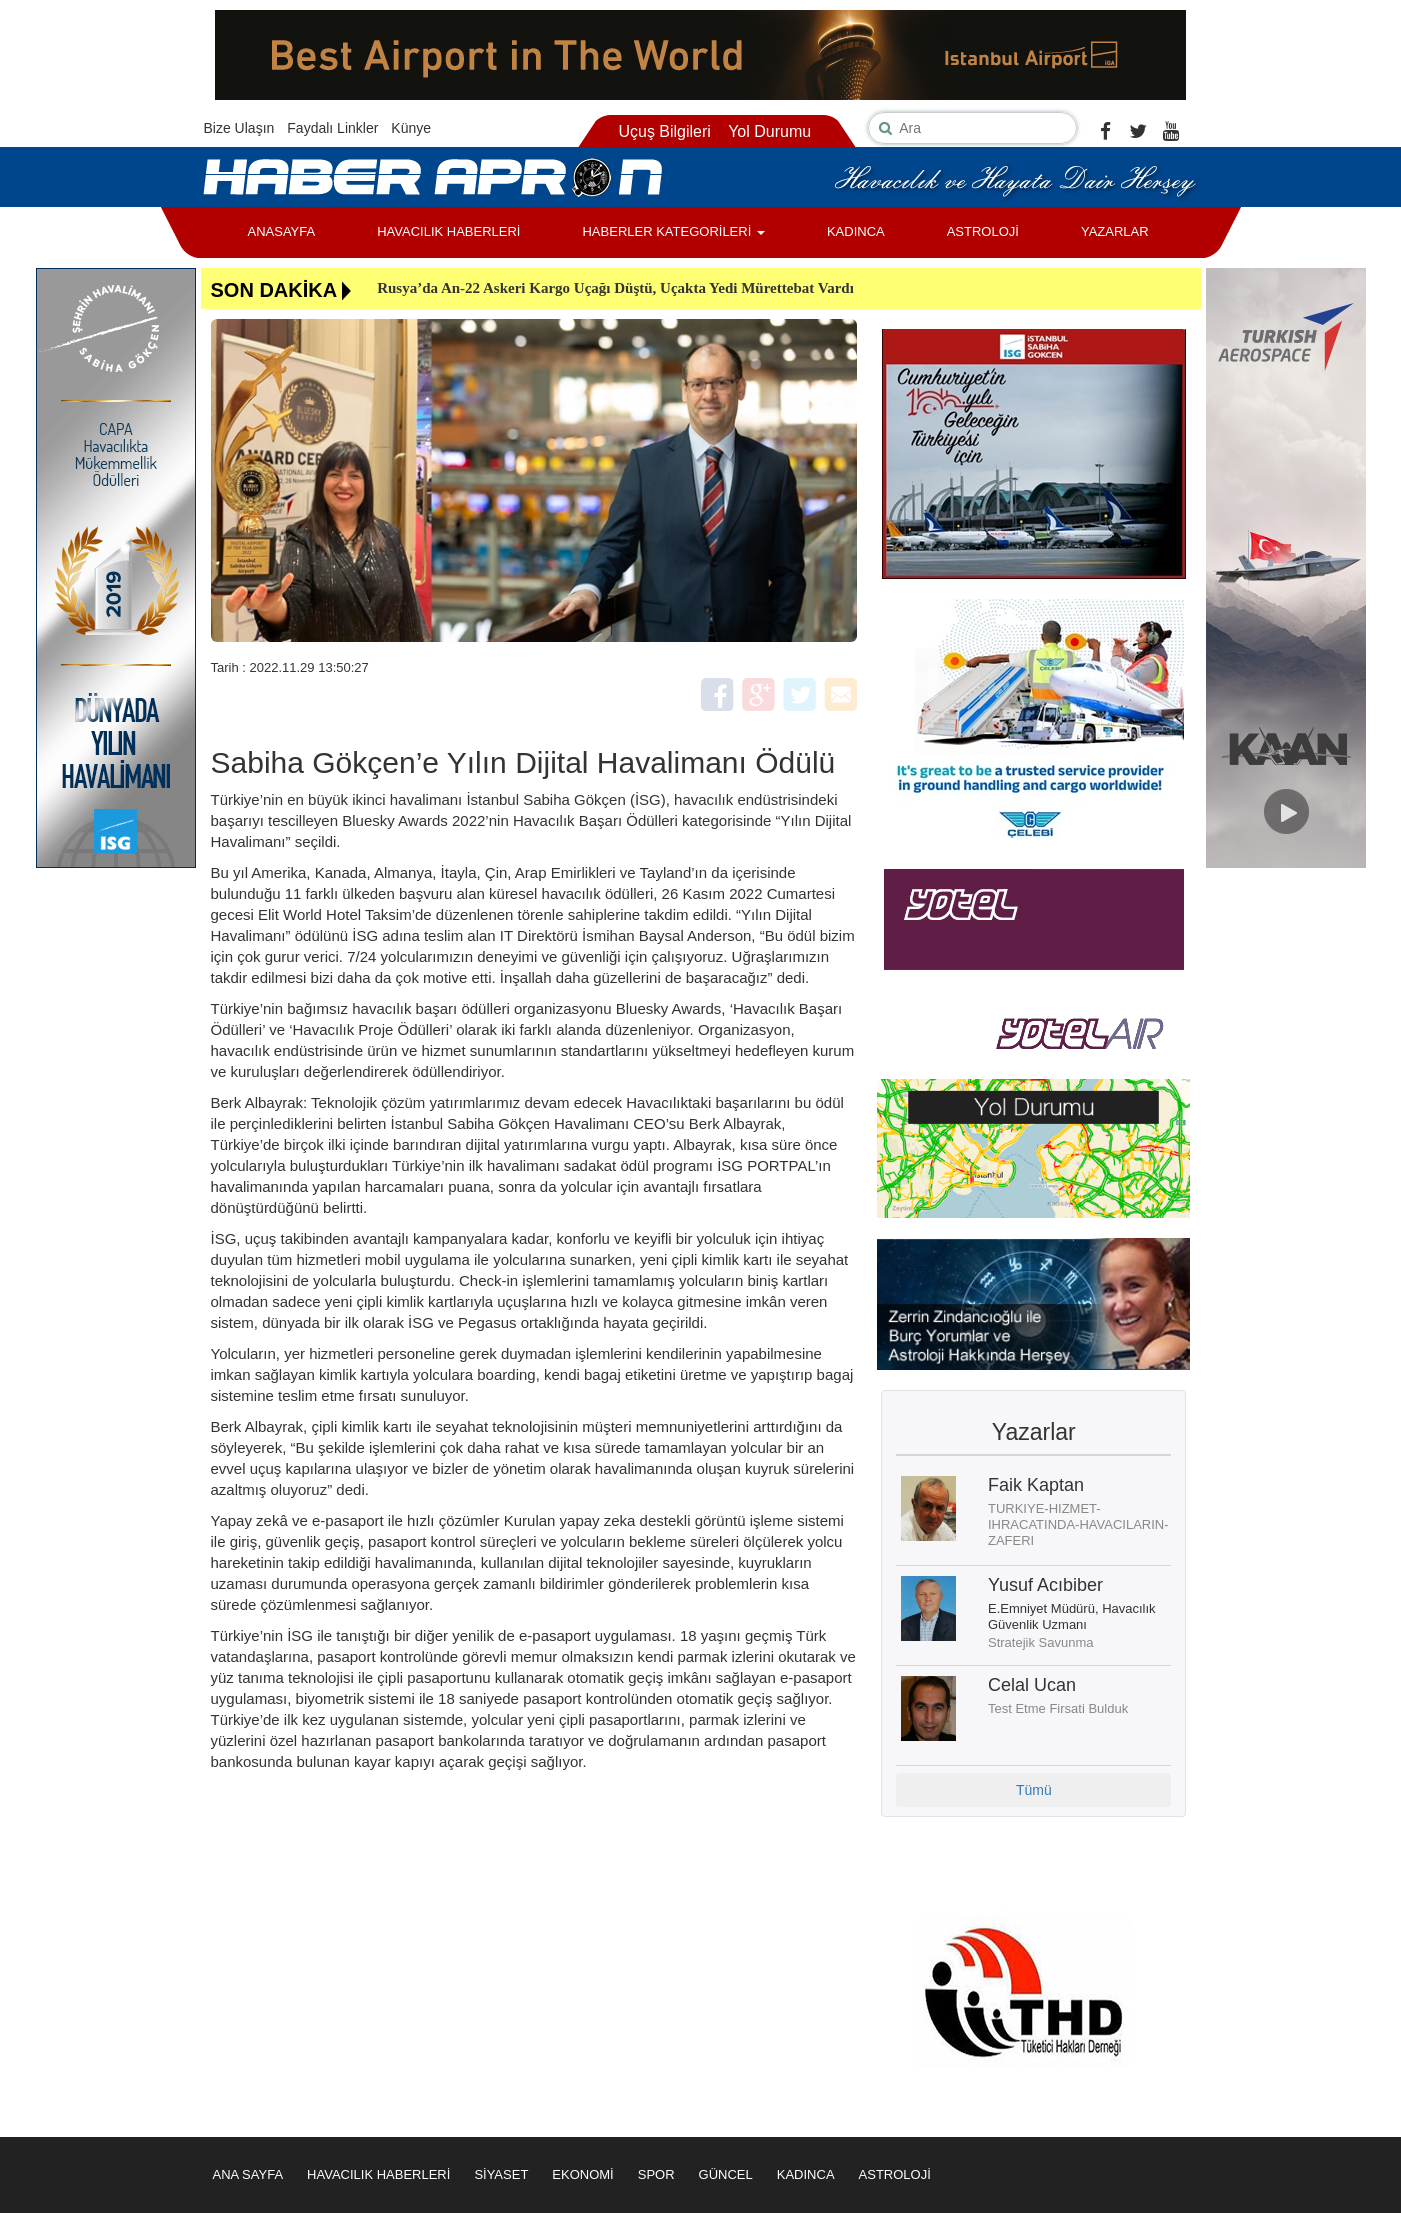 The width and height of the screenshot is (1401, 2213). I want to click on ASTROLOJİ, so click(983, 231).